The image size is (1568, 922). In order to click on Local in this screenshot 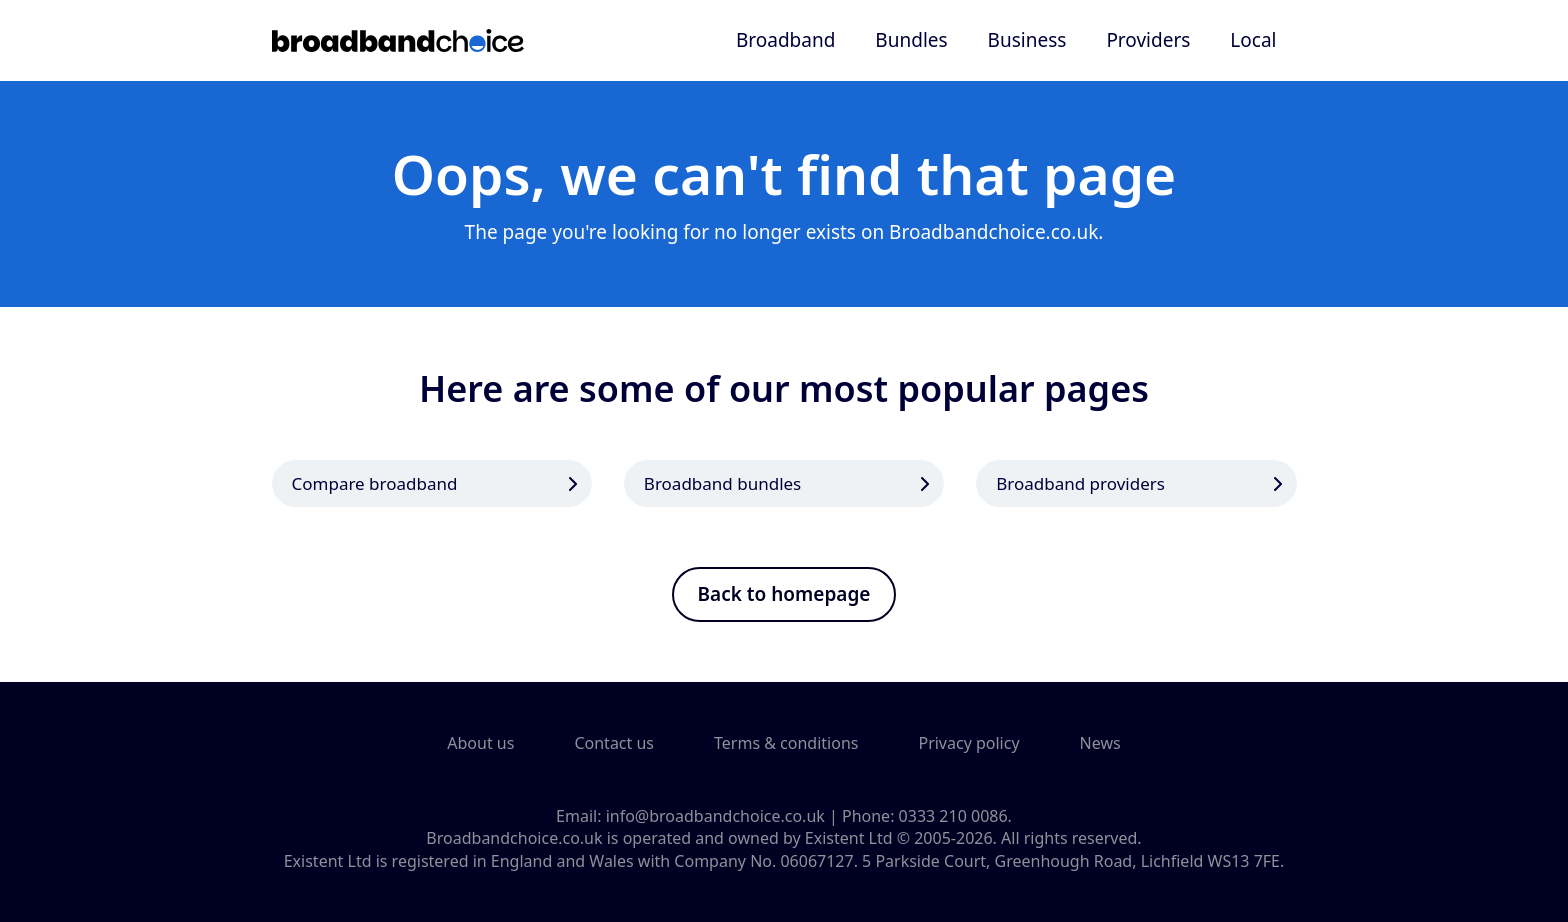, I will do `click(1253, 40)`.